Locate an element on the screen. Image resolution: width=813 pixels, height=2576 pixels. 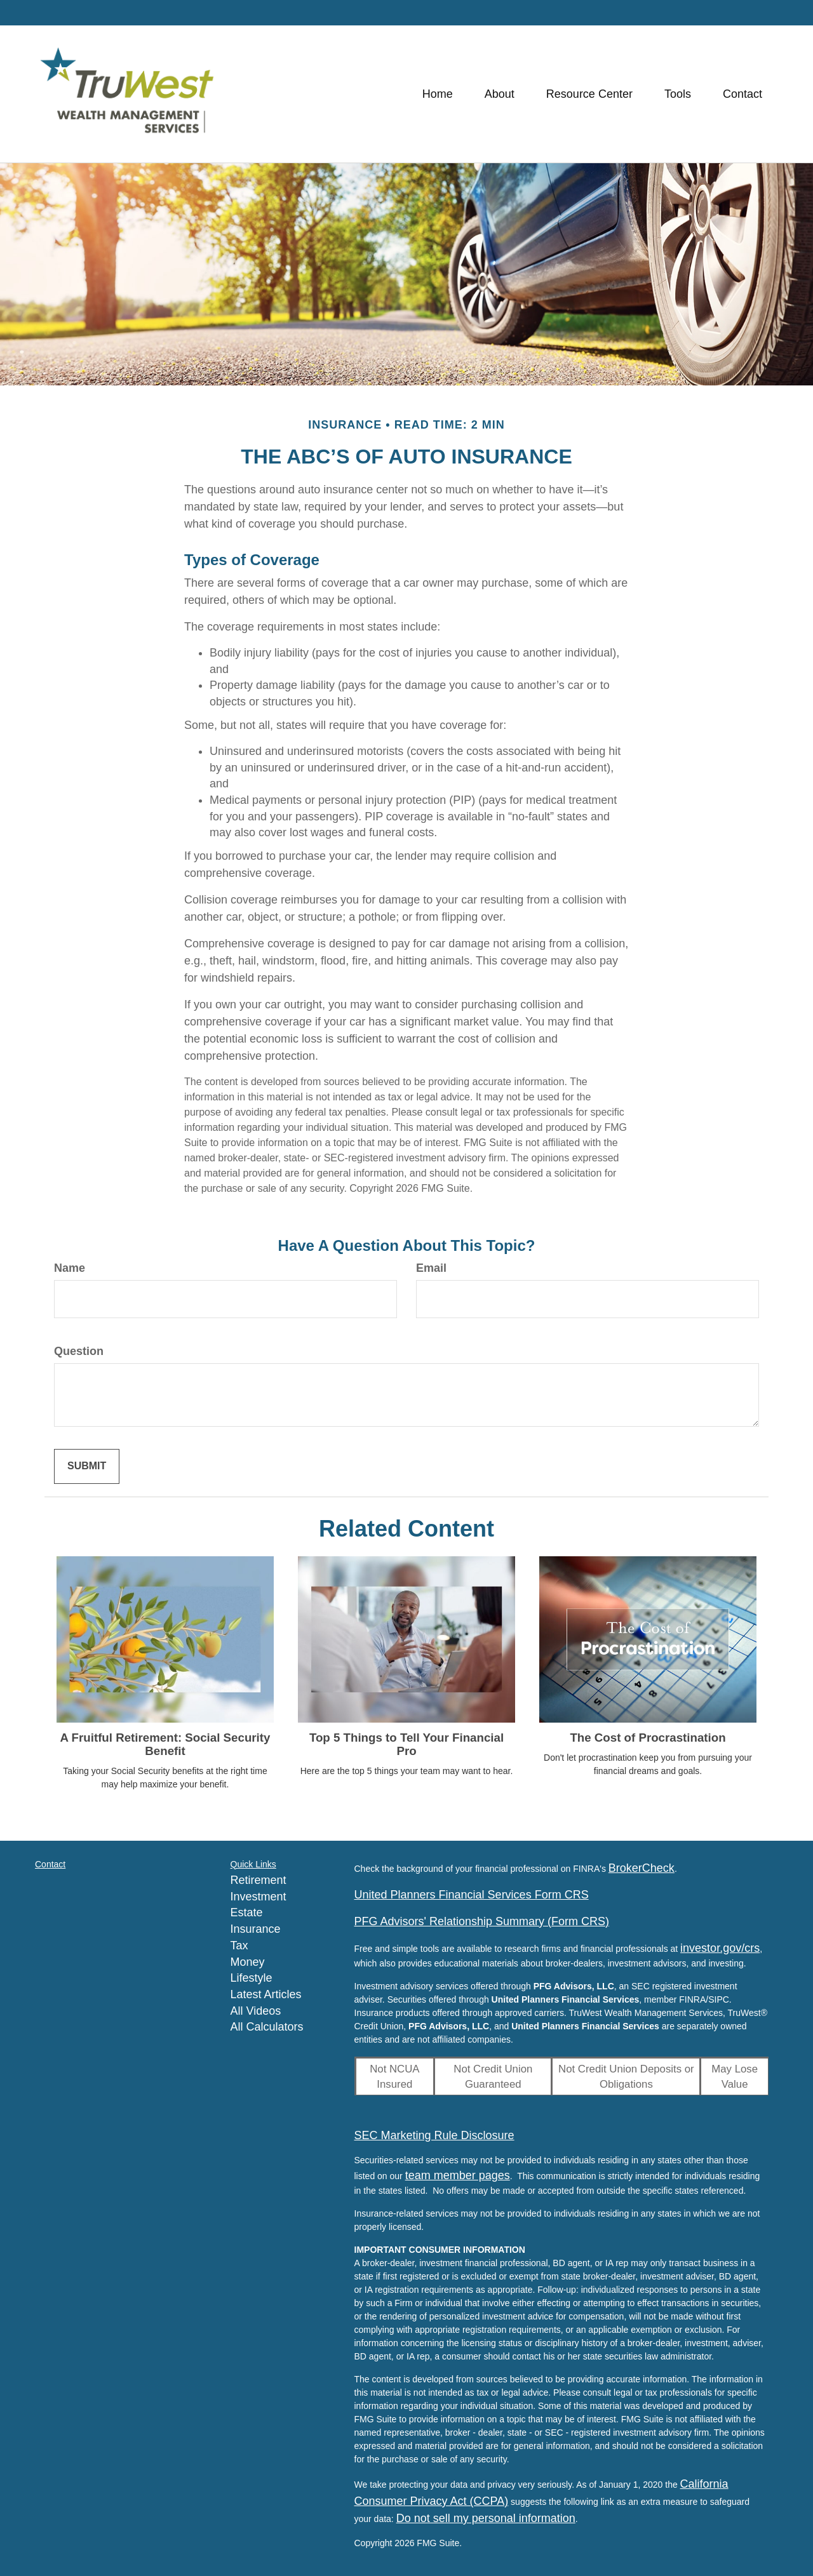
Insurance is located at coordinates (256, 1929).